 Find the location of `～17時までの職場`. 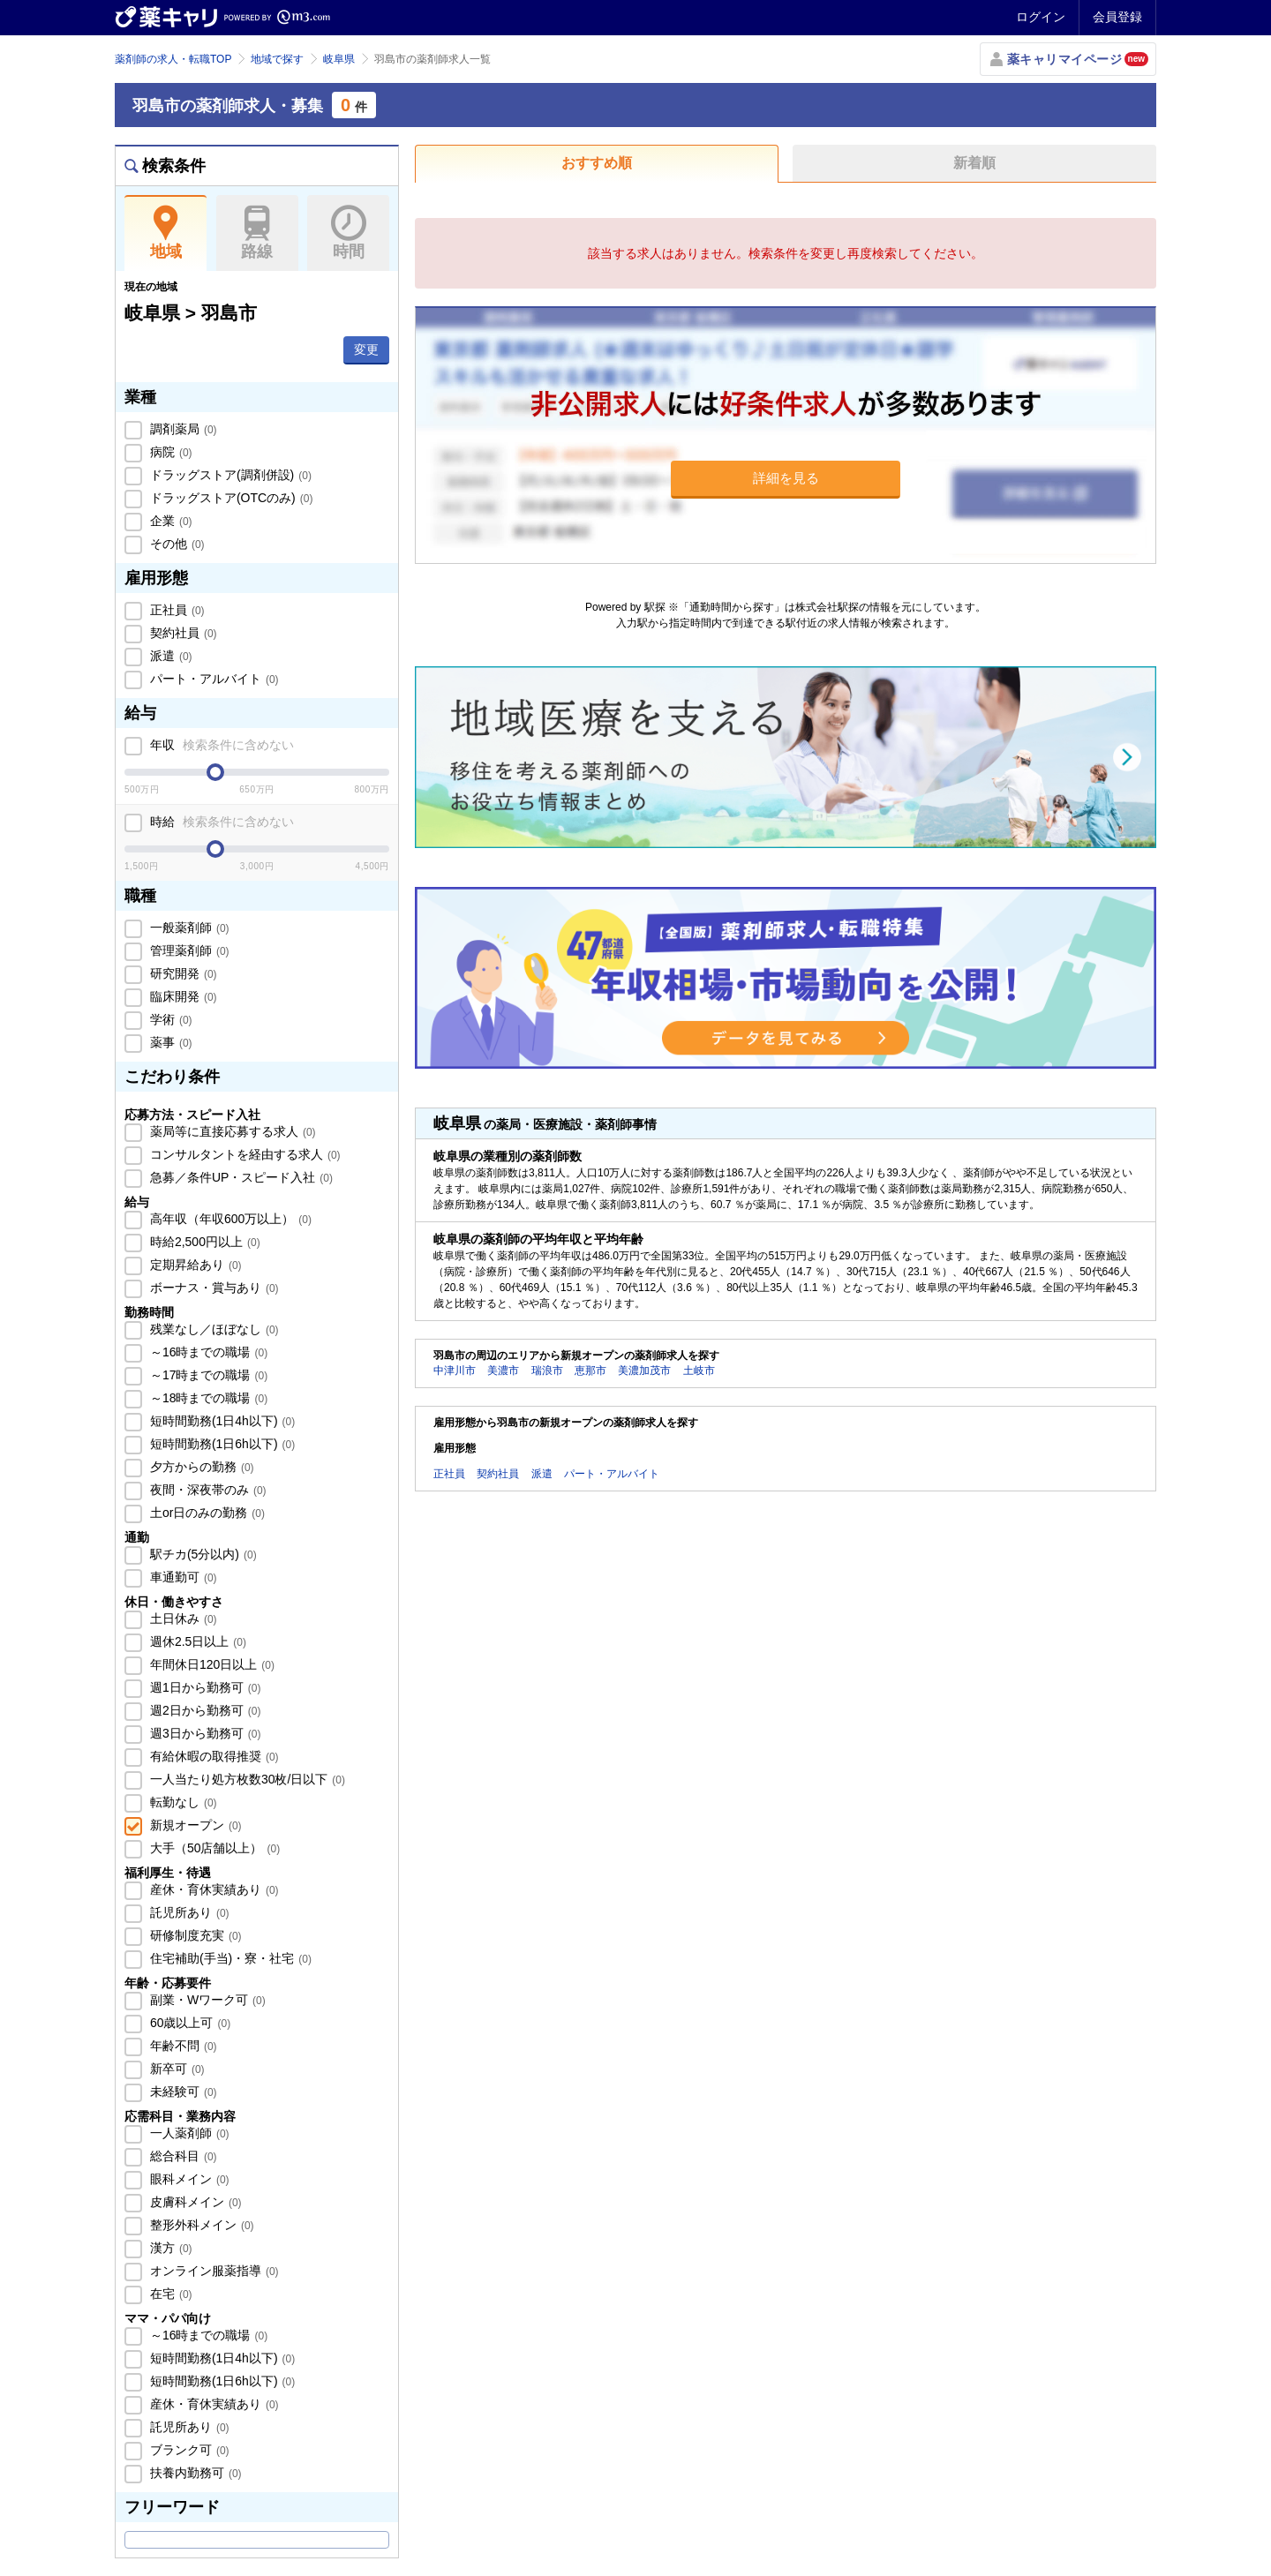

～17時までの職場 is located at coordinates (207, 1375).